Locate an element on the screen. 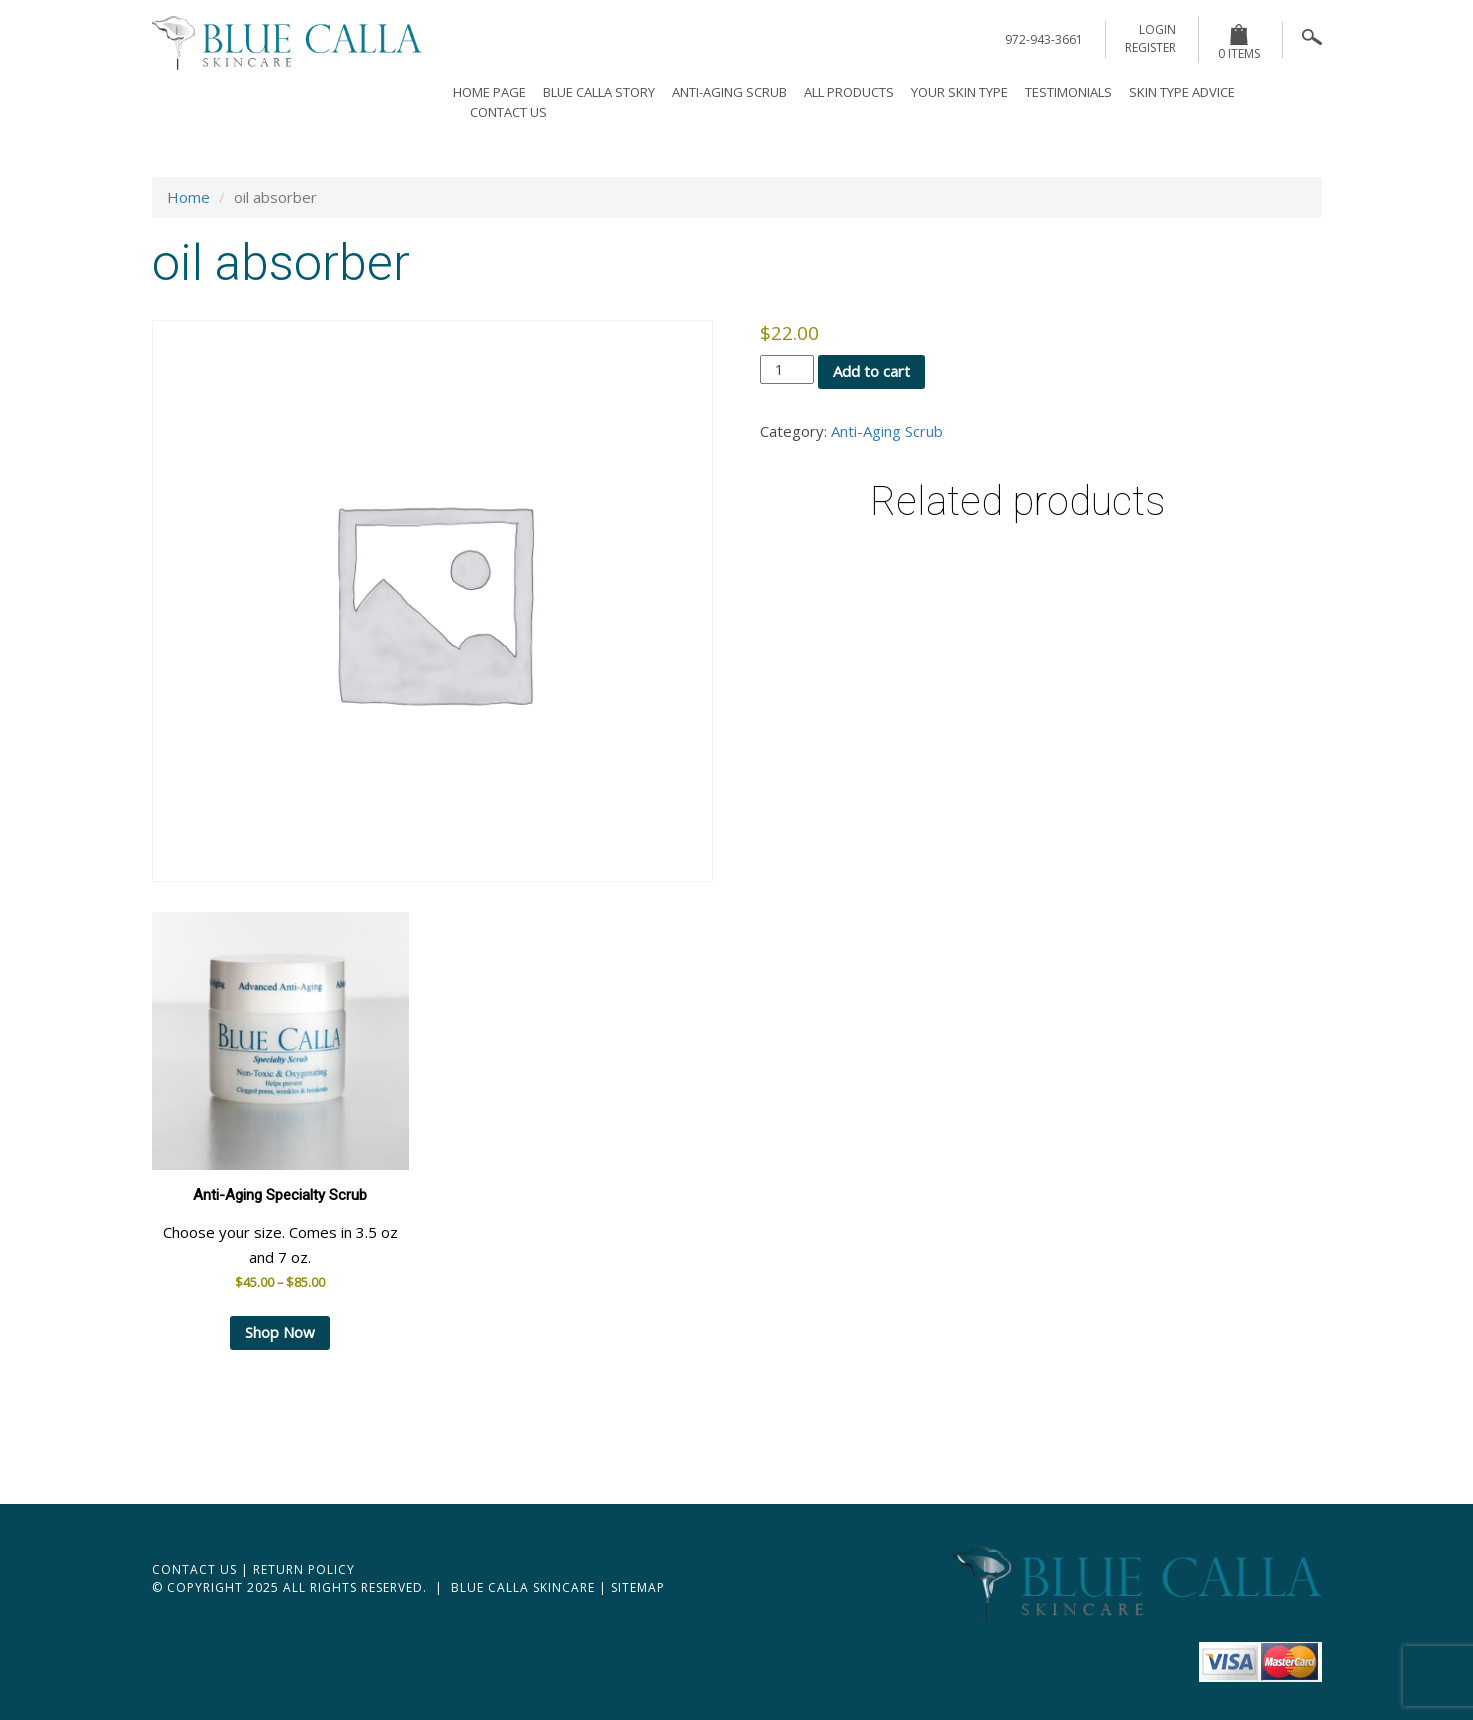 The image size is (1473, 1720). Anti-Aging Scrub is located at coordinates (729, 92).